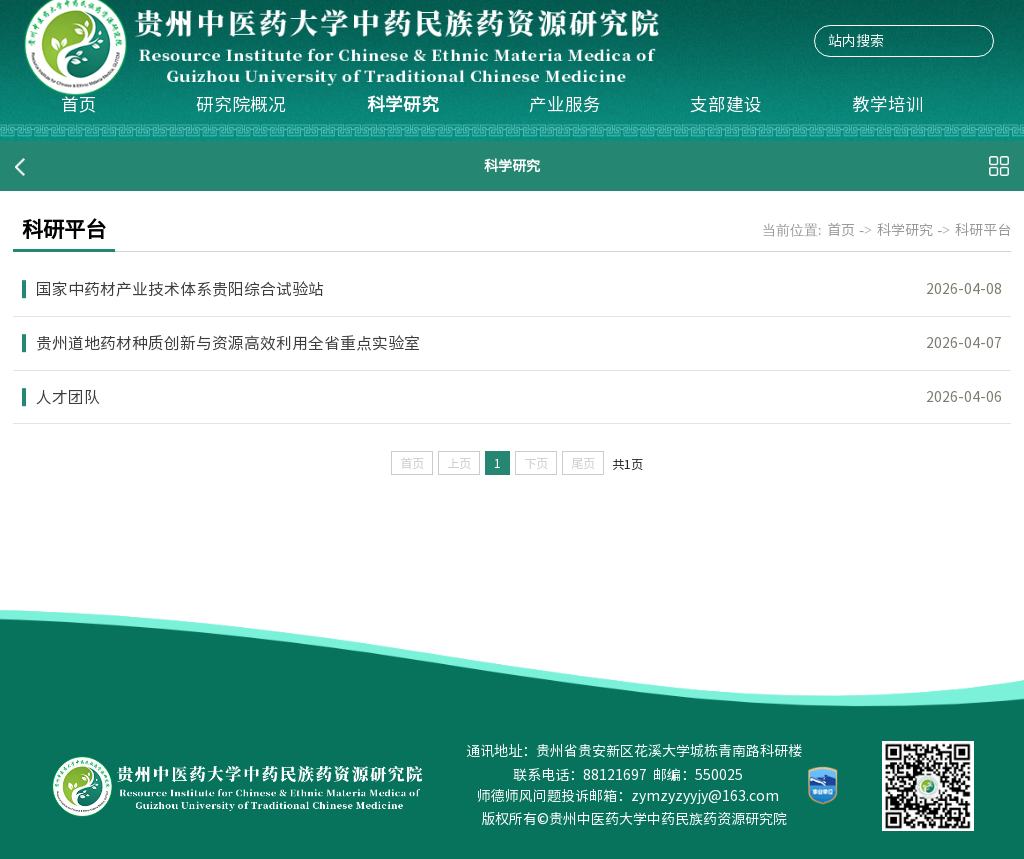 Image resolution: width=1024 pixels, height=859 pixels. I want to click on 研究院概况, so click(241, 104).